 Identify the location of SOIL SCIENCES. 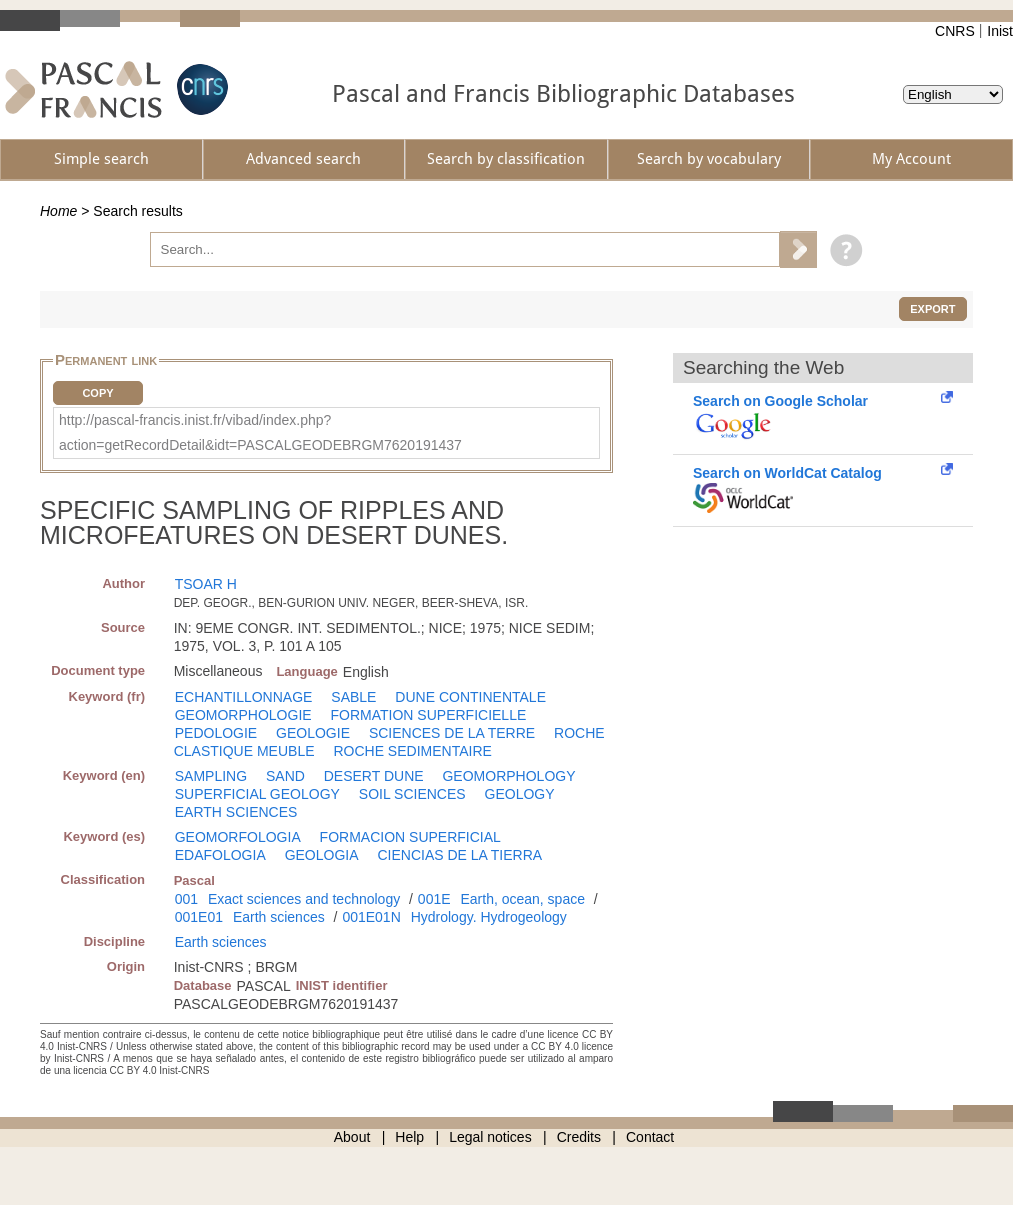
(412, 794).